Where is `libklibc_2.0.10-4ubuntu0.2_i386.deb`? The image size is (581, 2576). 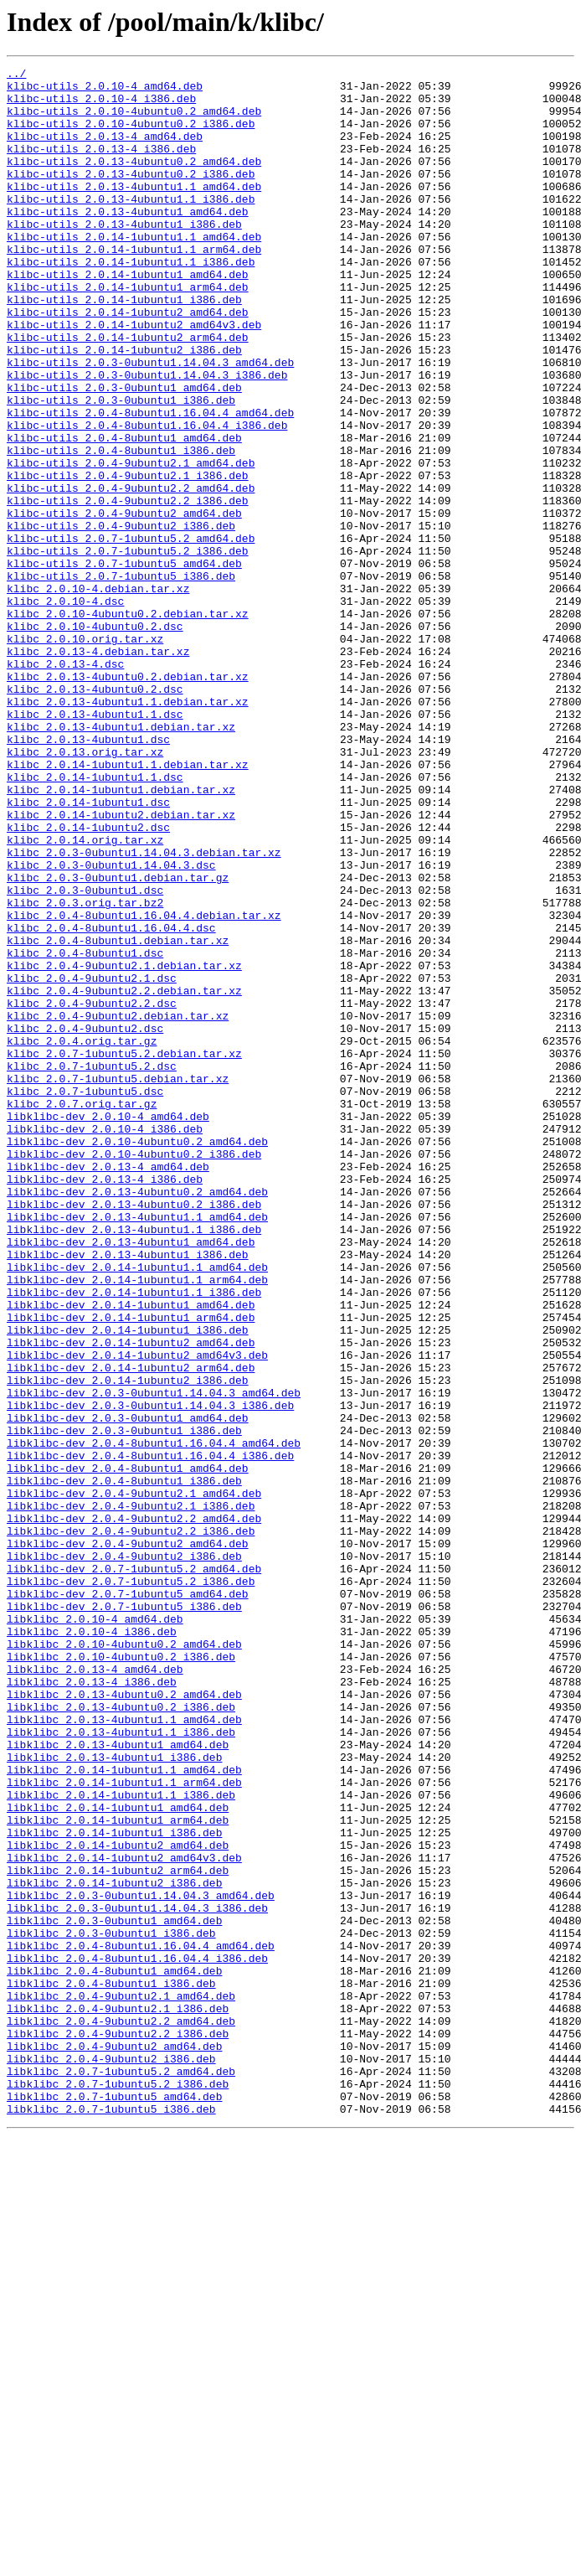 libklibc_2.0.10-4ubuntu0.2_i386.deb is located at coordinates (121, 1975).